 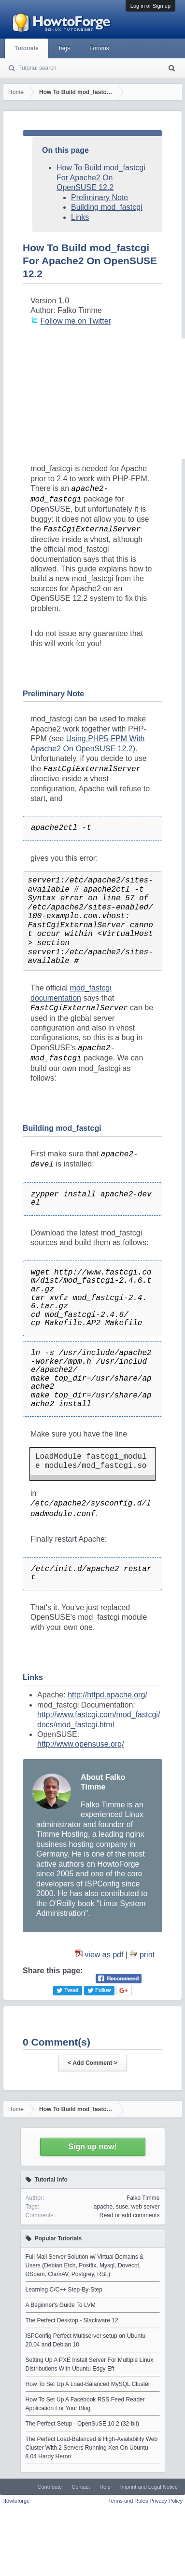 What do you see at coordinates (26, 48) in the screenshot?
I see `Tutorials` at bounding box center [26, 48].